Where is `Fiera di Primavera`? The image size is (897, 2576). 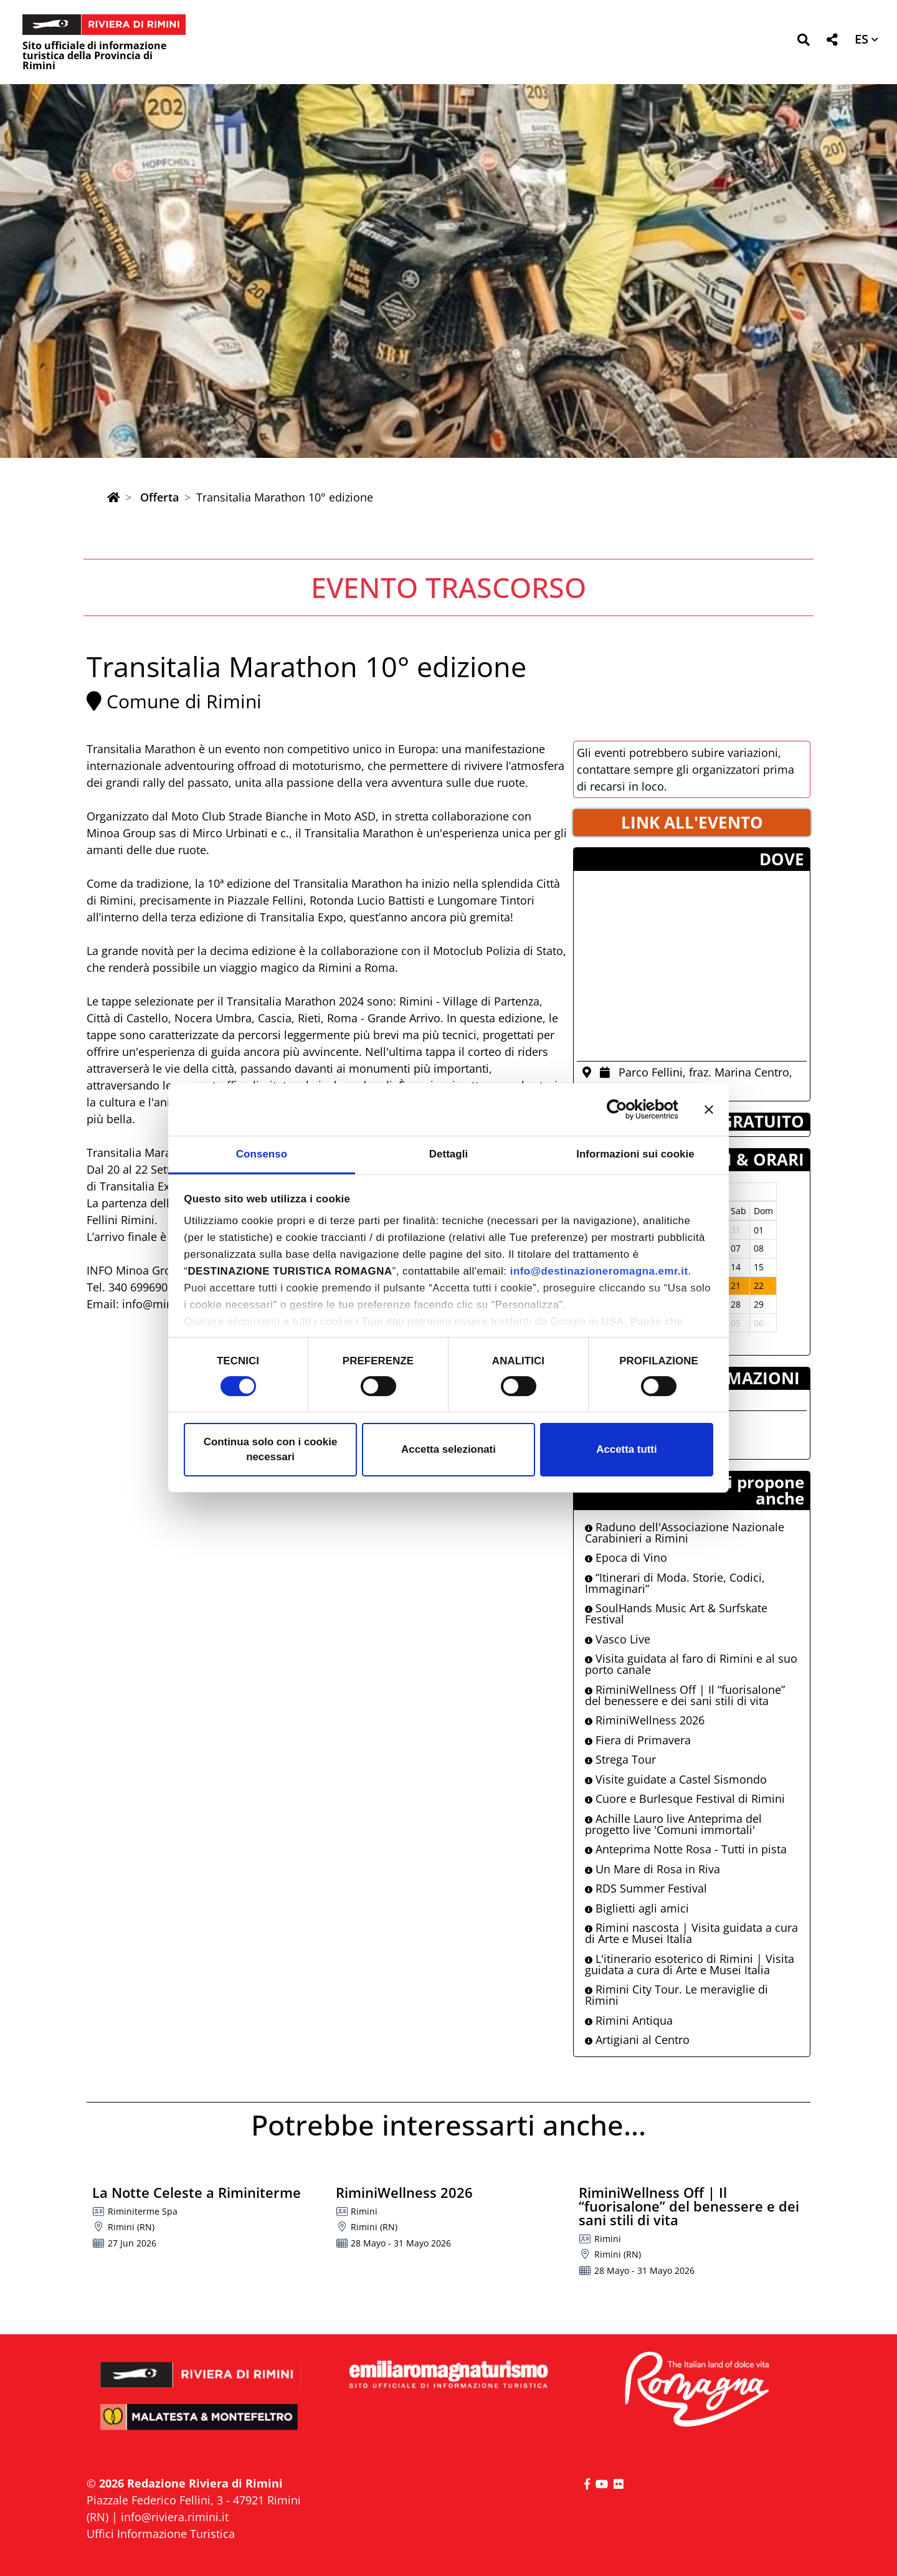 Fiera di Primavera is located at coordinates (638, 1740).